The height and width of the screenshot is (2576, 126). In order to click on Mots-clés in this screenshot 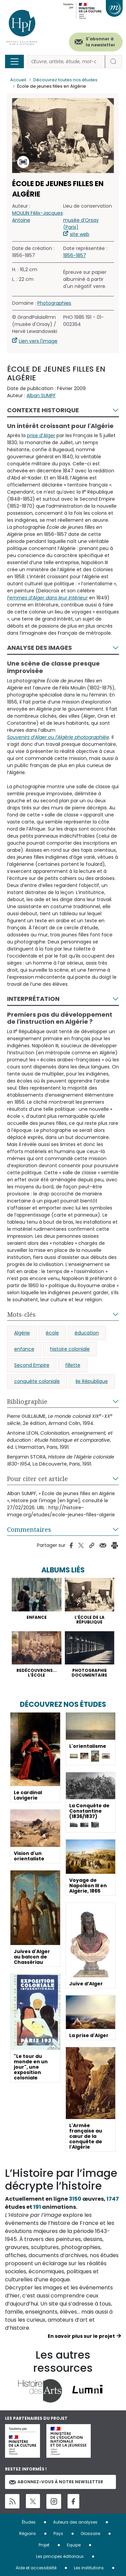, I will do `click(21, 1314)`.